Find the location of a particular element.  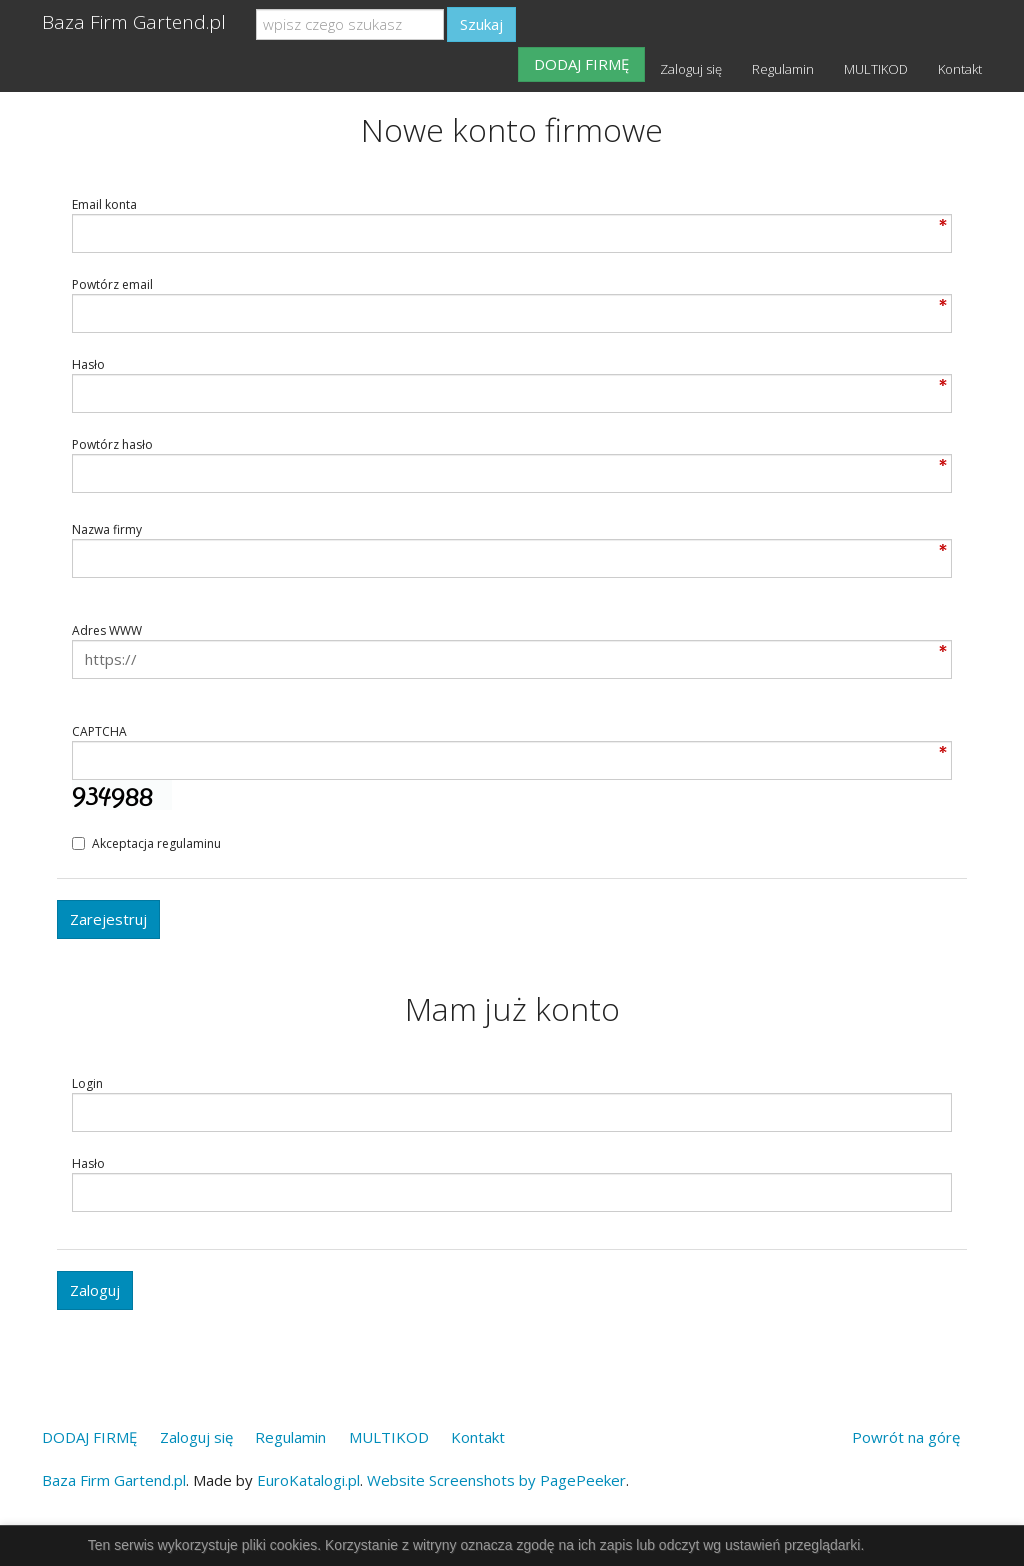

Nazwa firmy is located at coordinates (107, 529).